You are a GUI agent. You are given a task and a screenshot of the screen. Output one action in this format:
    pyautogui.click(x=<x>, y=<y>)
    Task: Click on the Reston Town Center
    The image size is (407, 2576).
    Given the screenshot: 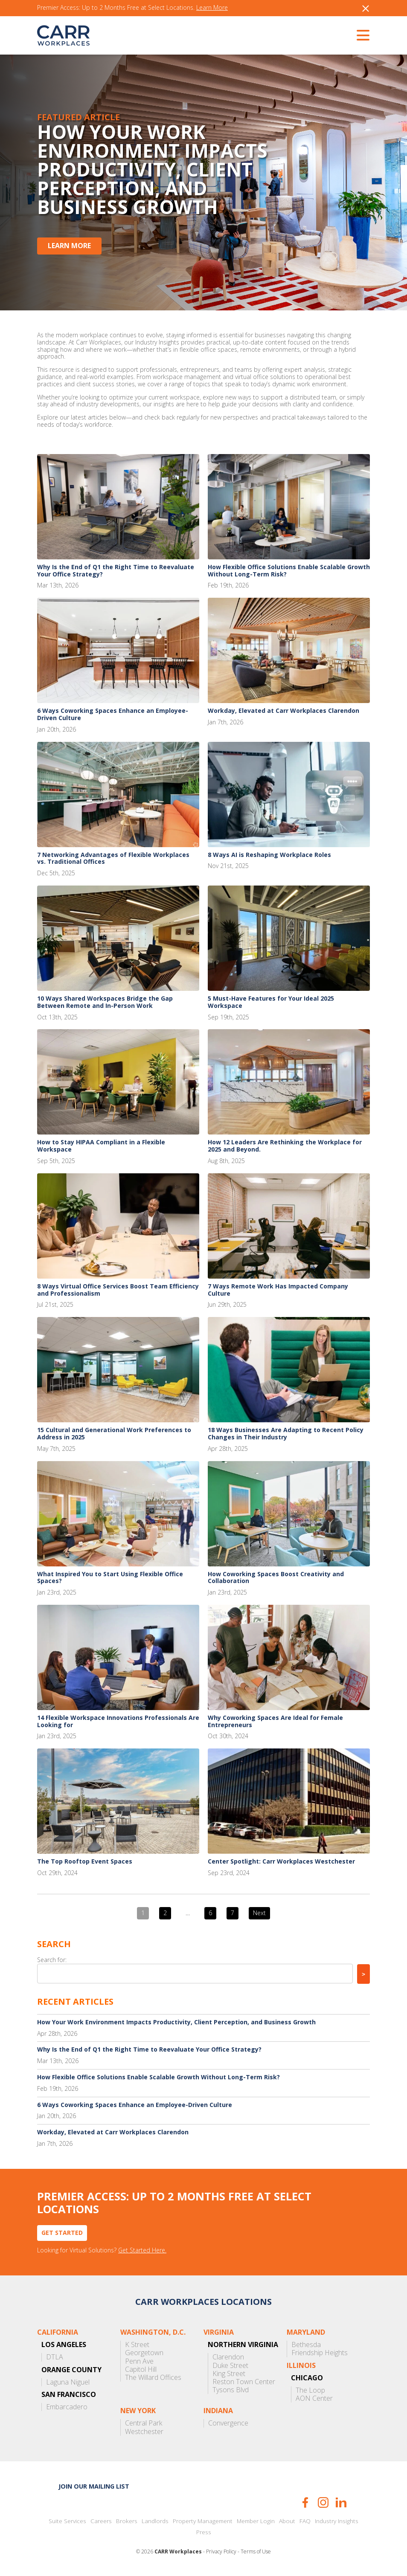 What is the action you would take?
    pyautogui.click(x=243, y=2382)
    